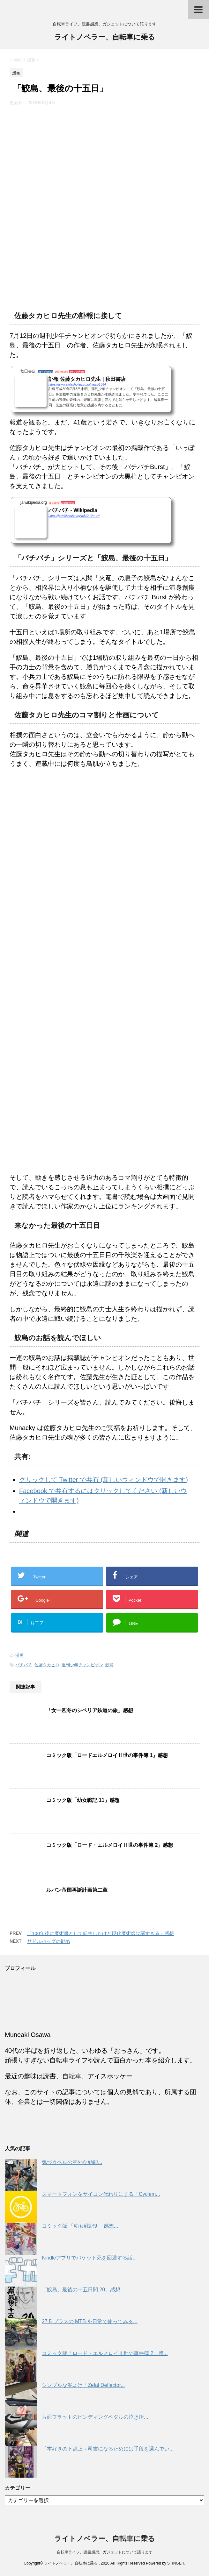 The width and height of the screenshot is (209, 2576). What do you see at coordinates (83, 1800) in the screenshot?
I see `コミック版「幼女戦記 11」感想` at bounding box center [83, 1800].